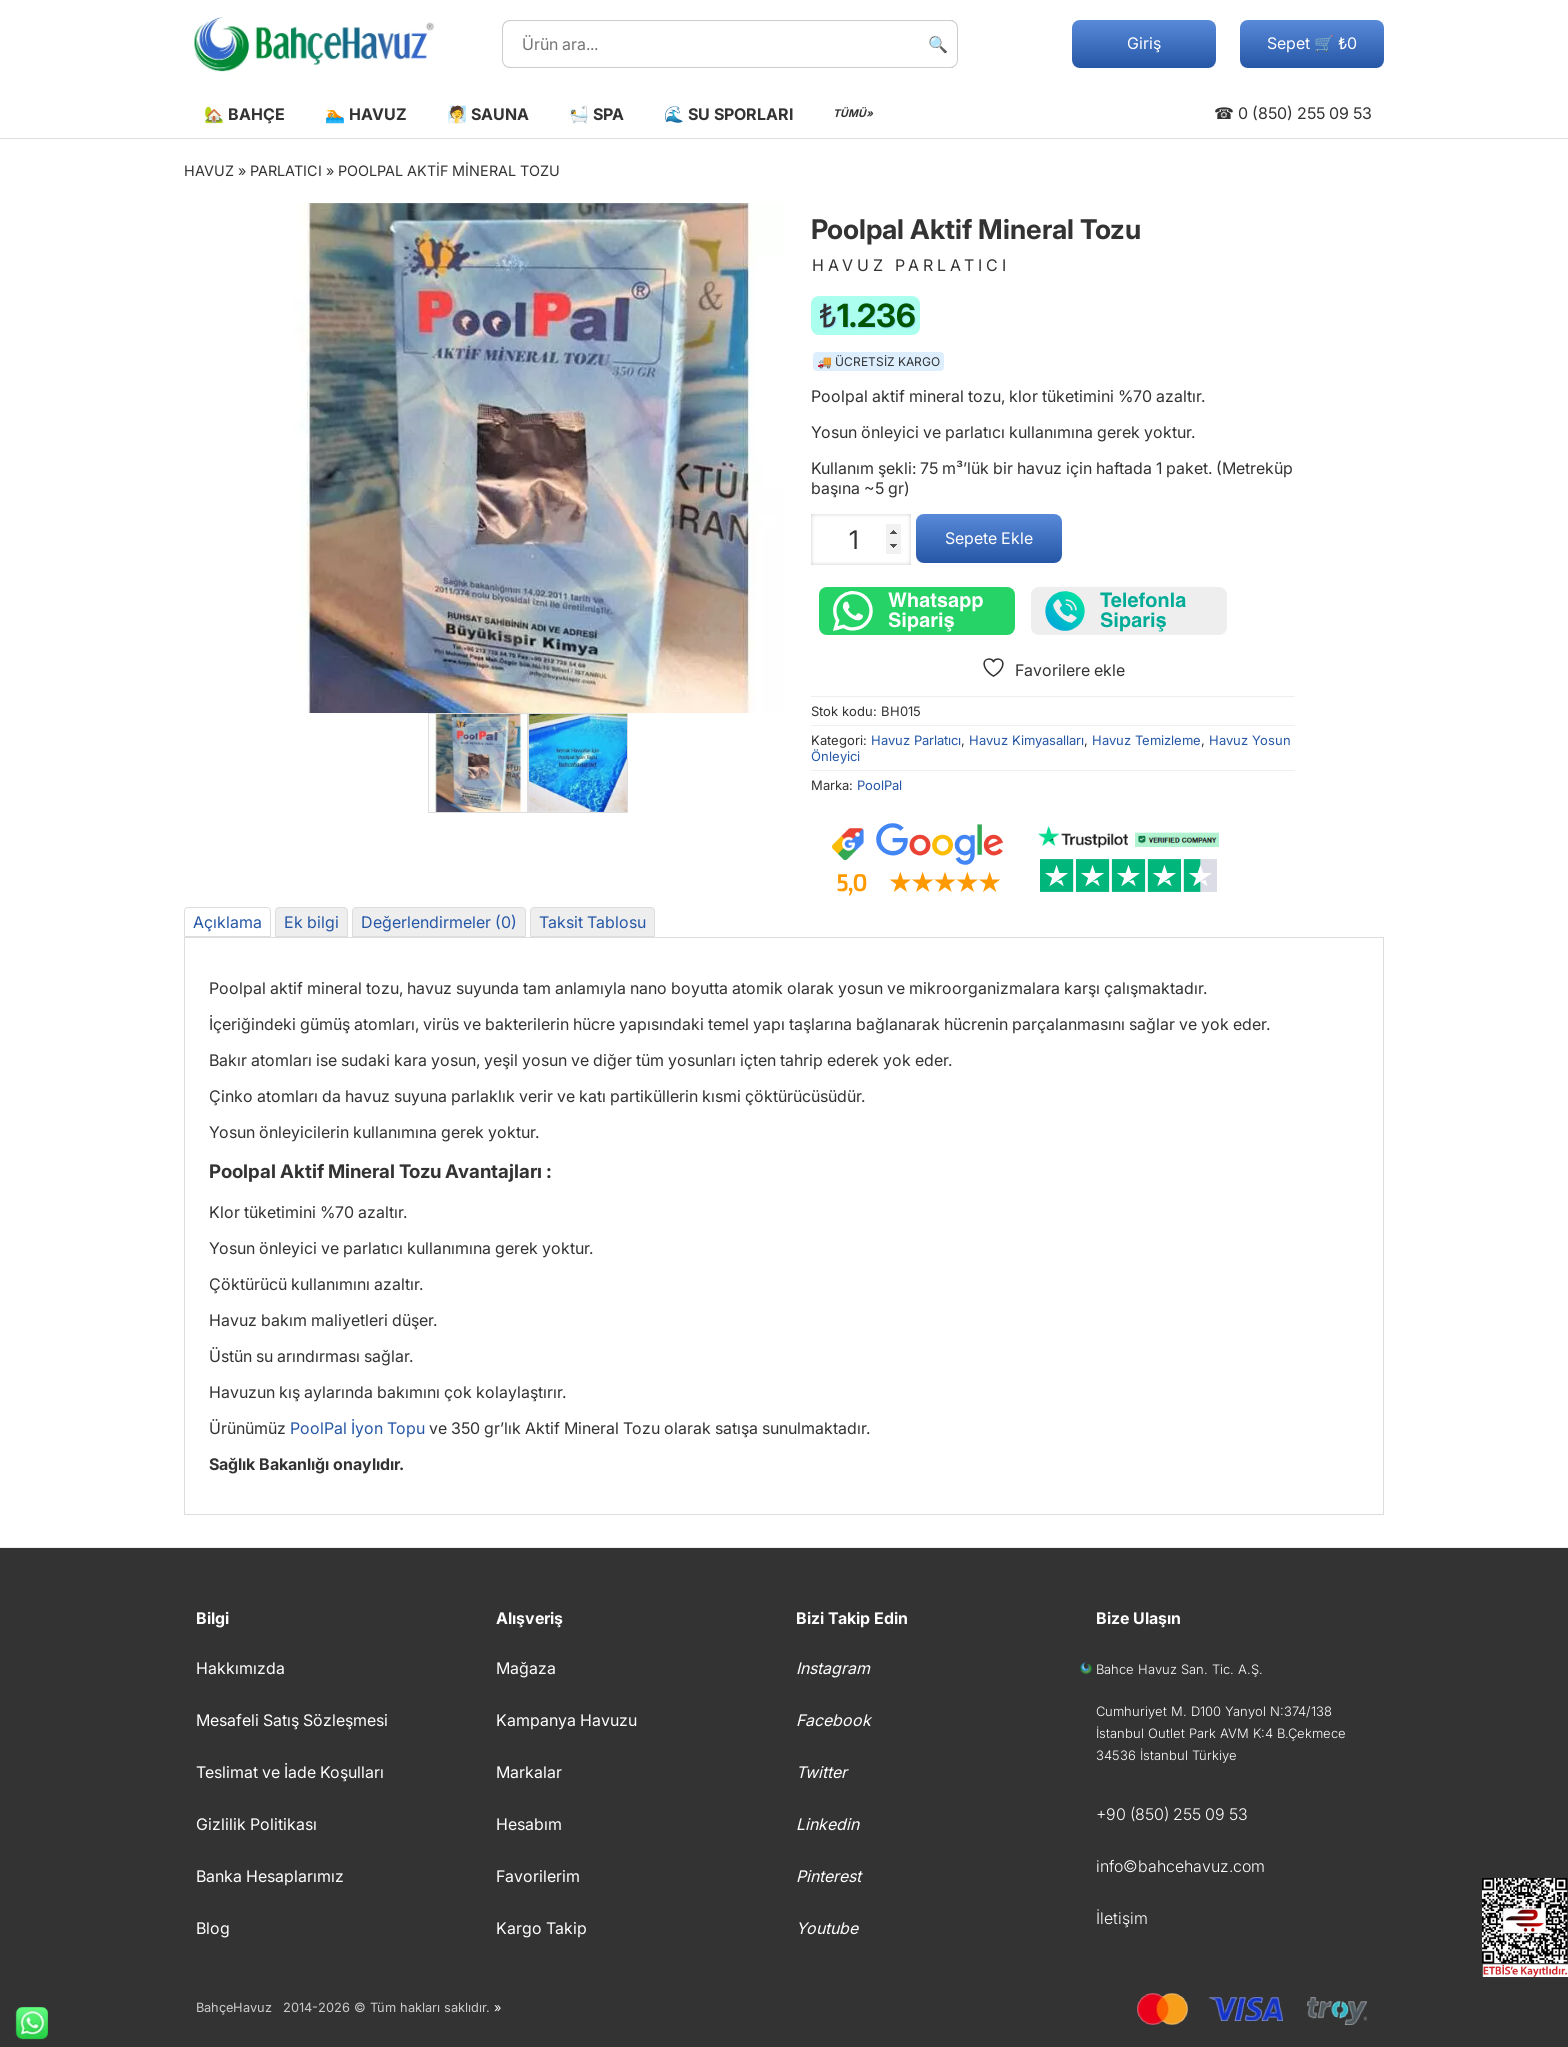 This screenshot has height=2047, width=1568. I want to click on ☎ 0 (850) 255 09 53, so click(1293, 113).